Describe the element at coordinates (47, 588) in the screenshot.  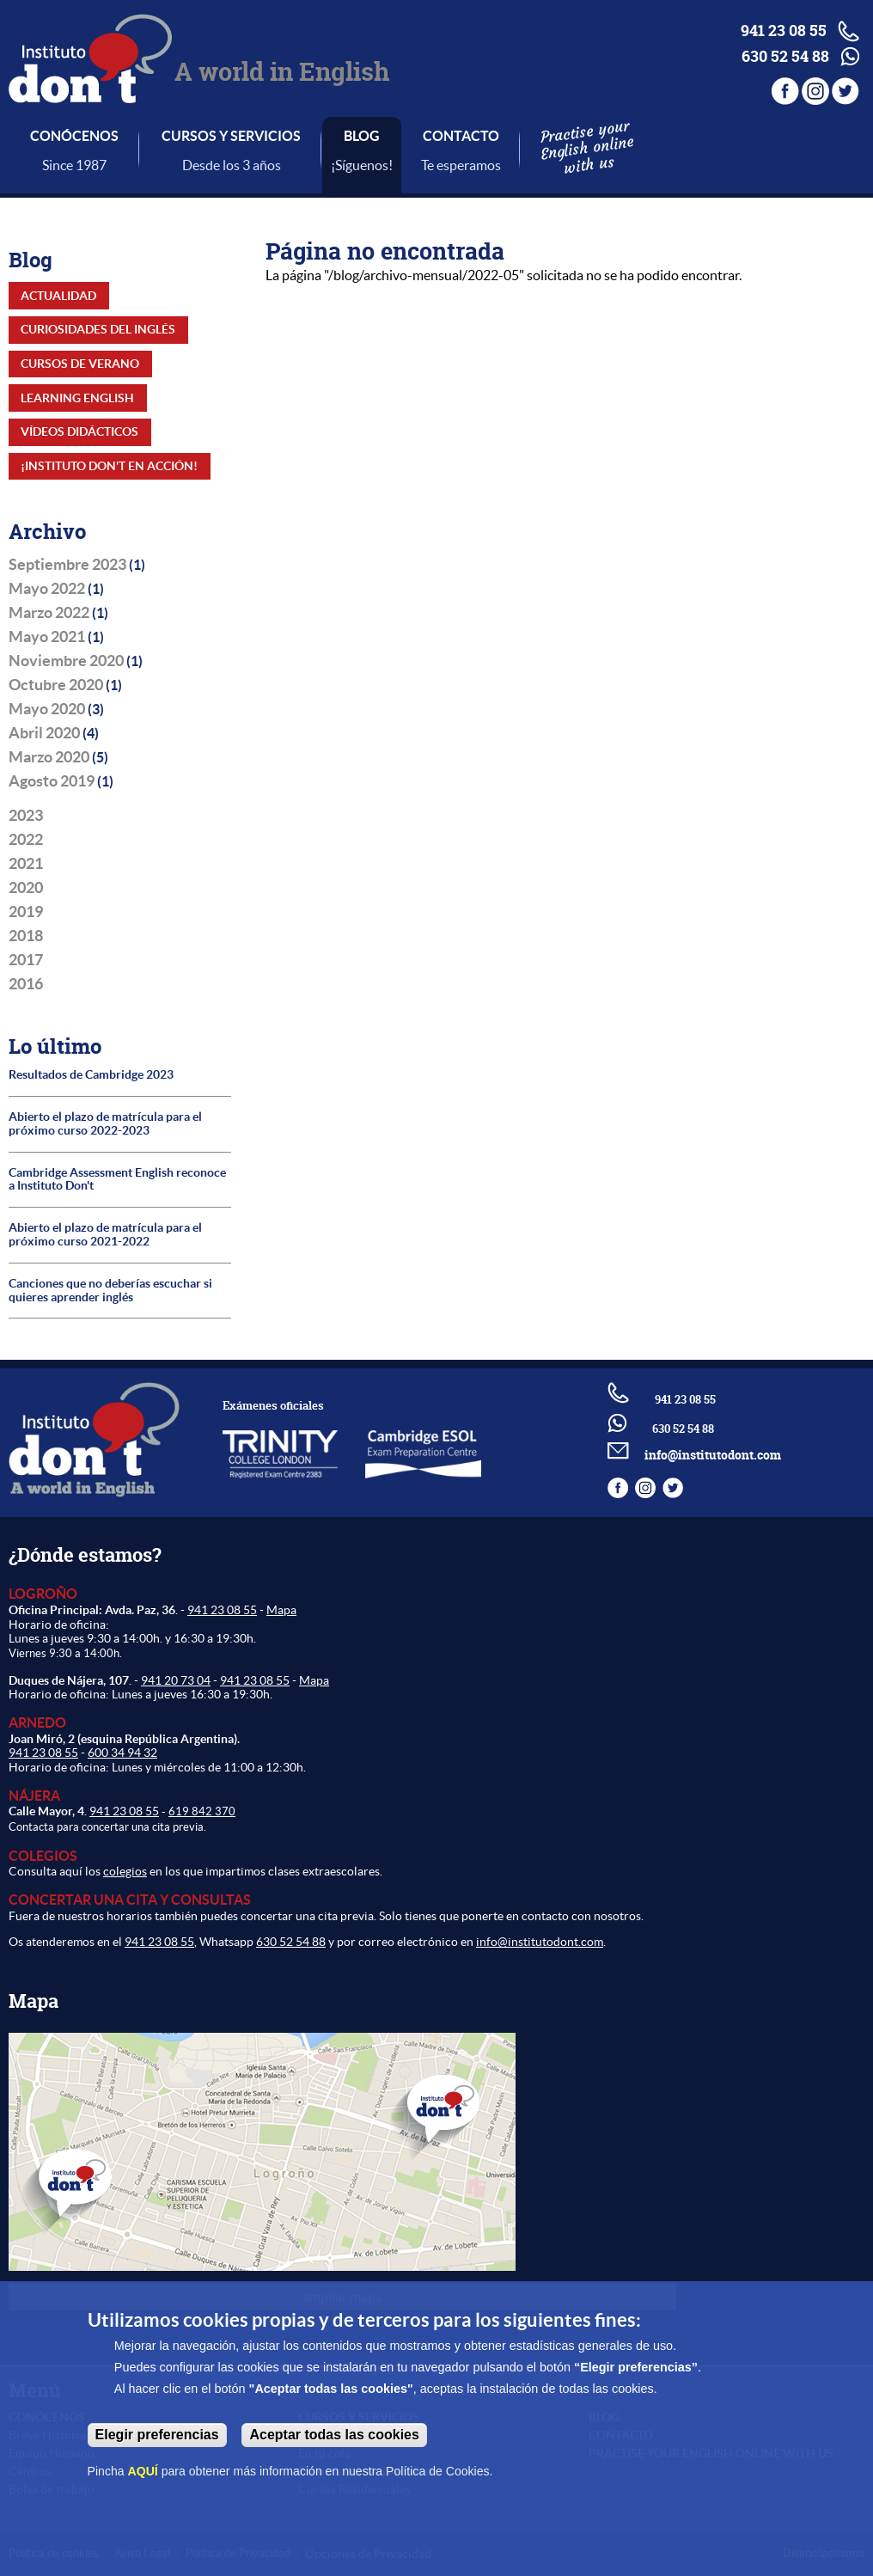
I see `Mayo 2022` at that location.